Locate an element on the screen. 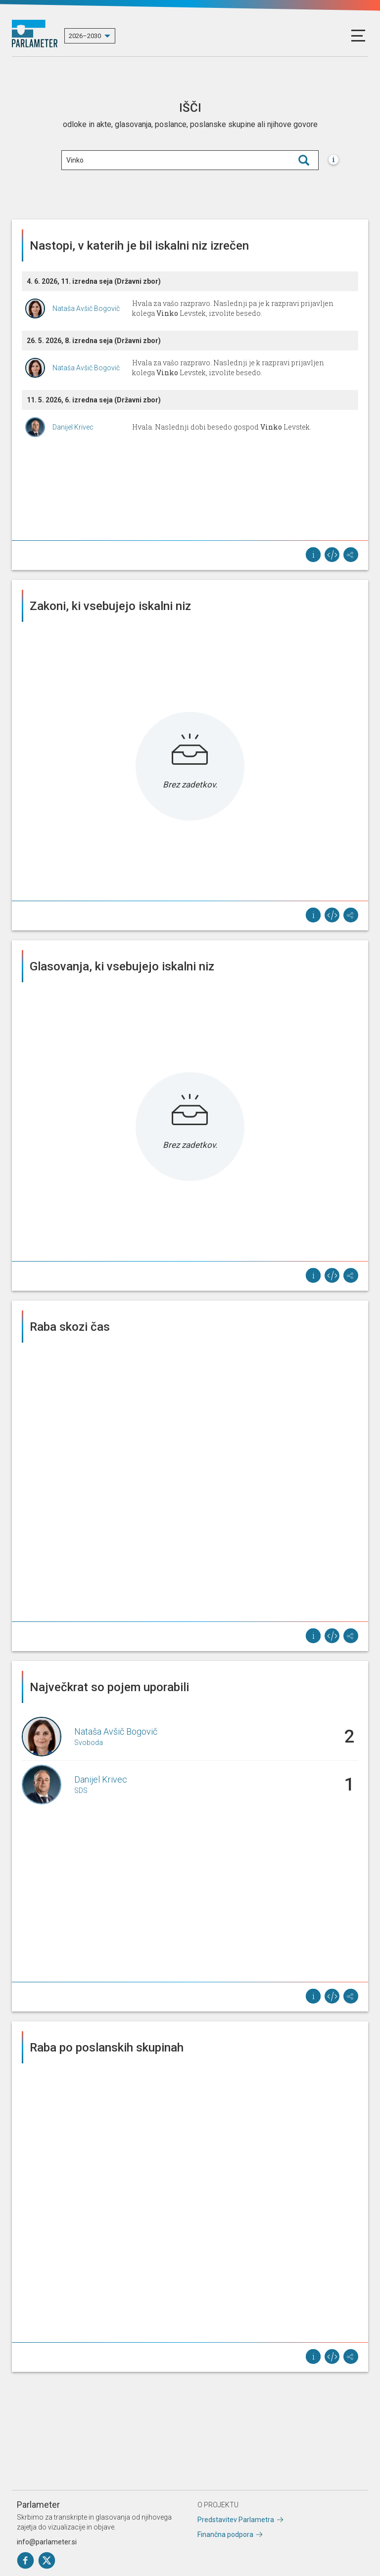 The image size is (380, 2576). Nataša Avšič Bogovič is located at coordinates (86, 308).